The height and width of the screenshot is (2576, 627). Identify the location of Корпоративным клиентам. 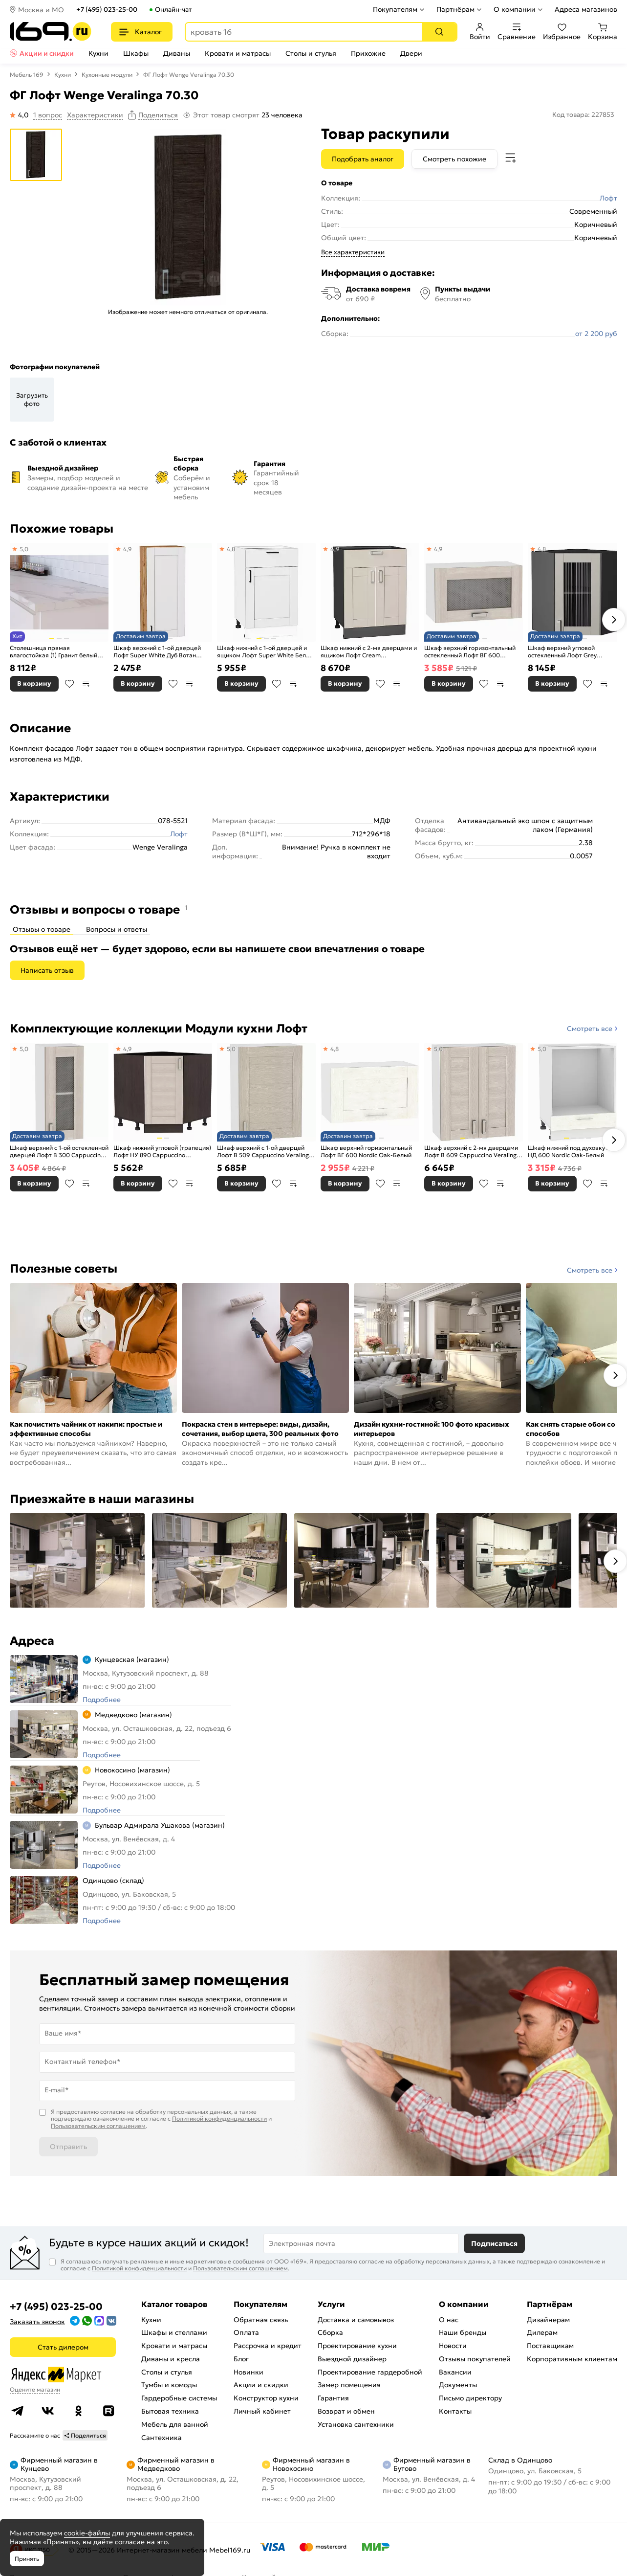
(572, 2358).